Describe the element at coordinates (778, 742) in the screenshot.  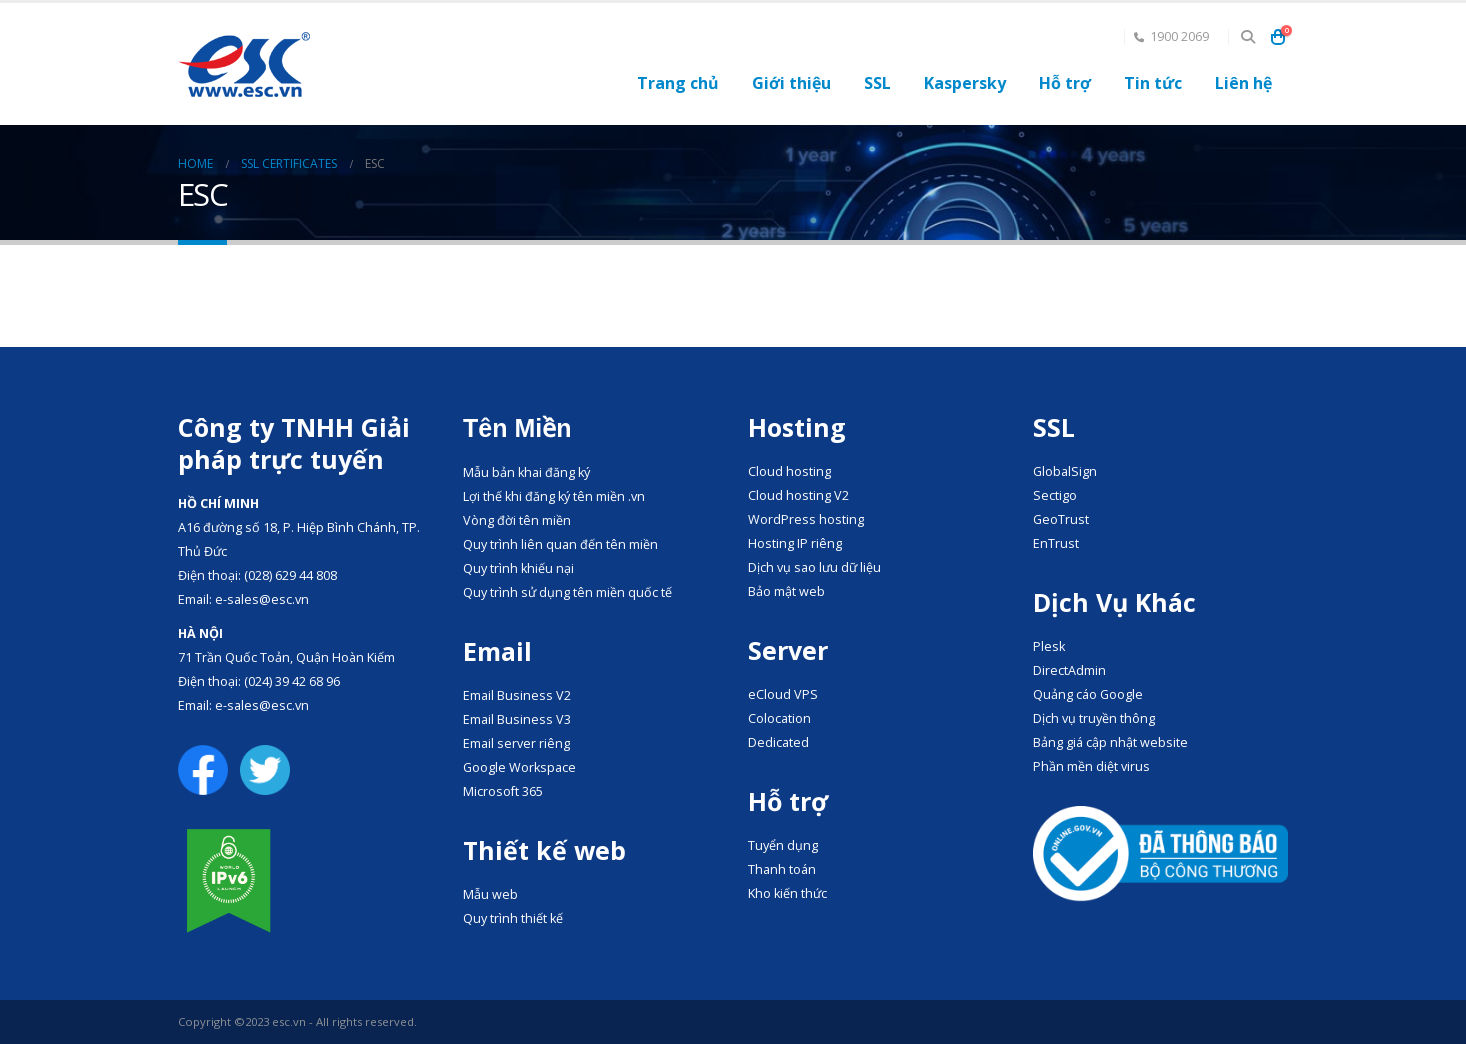
I see `Dedicated` at that location.